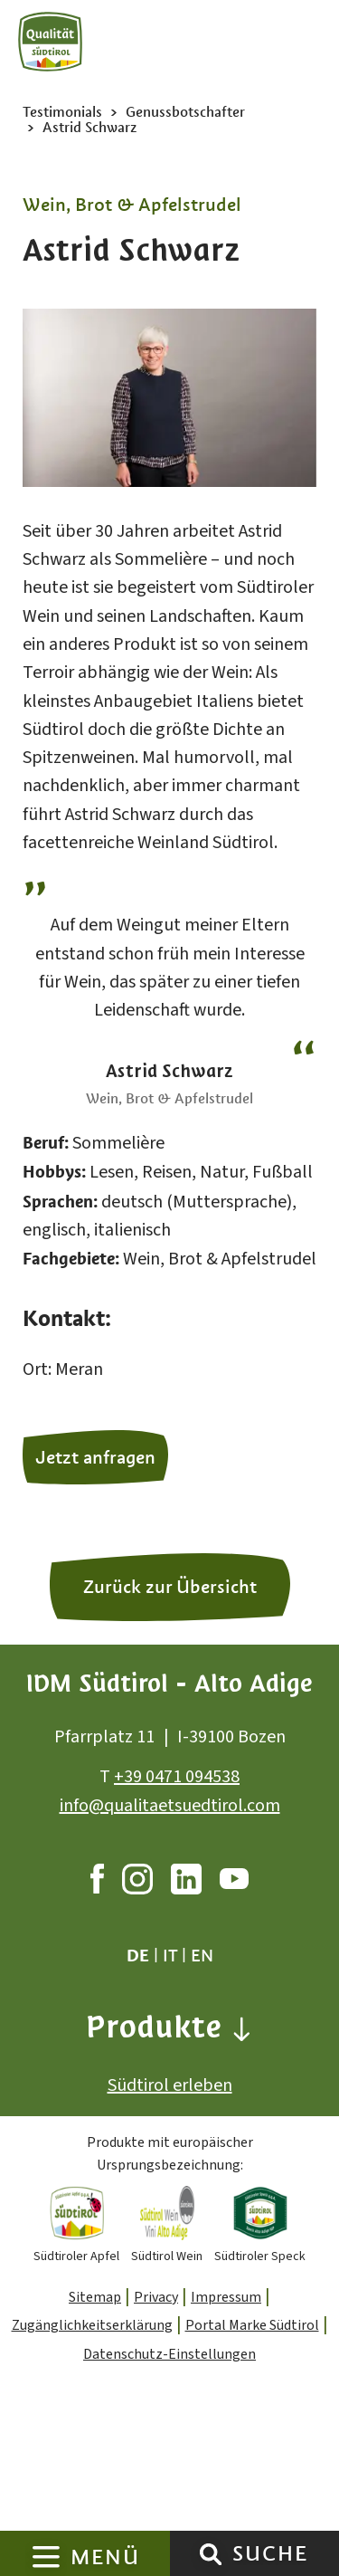 The image size is (339, 2576). Describe the element at coordinates (177, 1776) in the screenshot. I see `+39 0471 094538` at that location.